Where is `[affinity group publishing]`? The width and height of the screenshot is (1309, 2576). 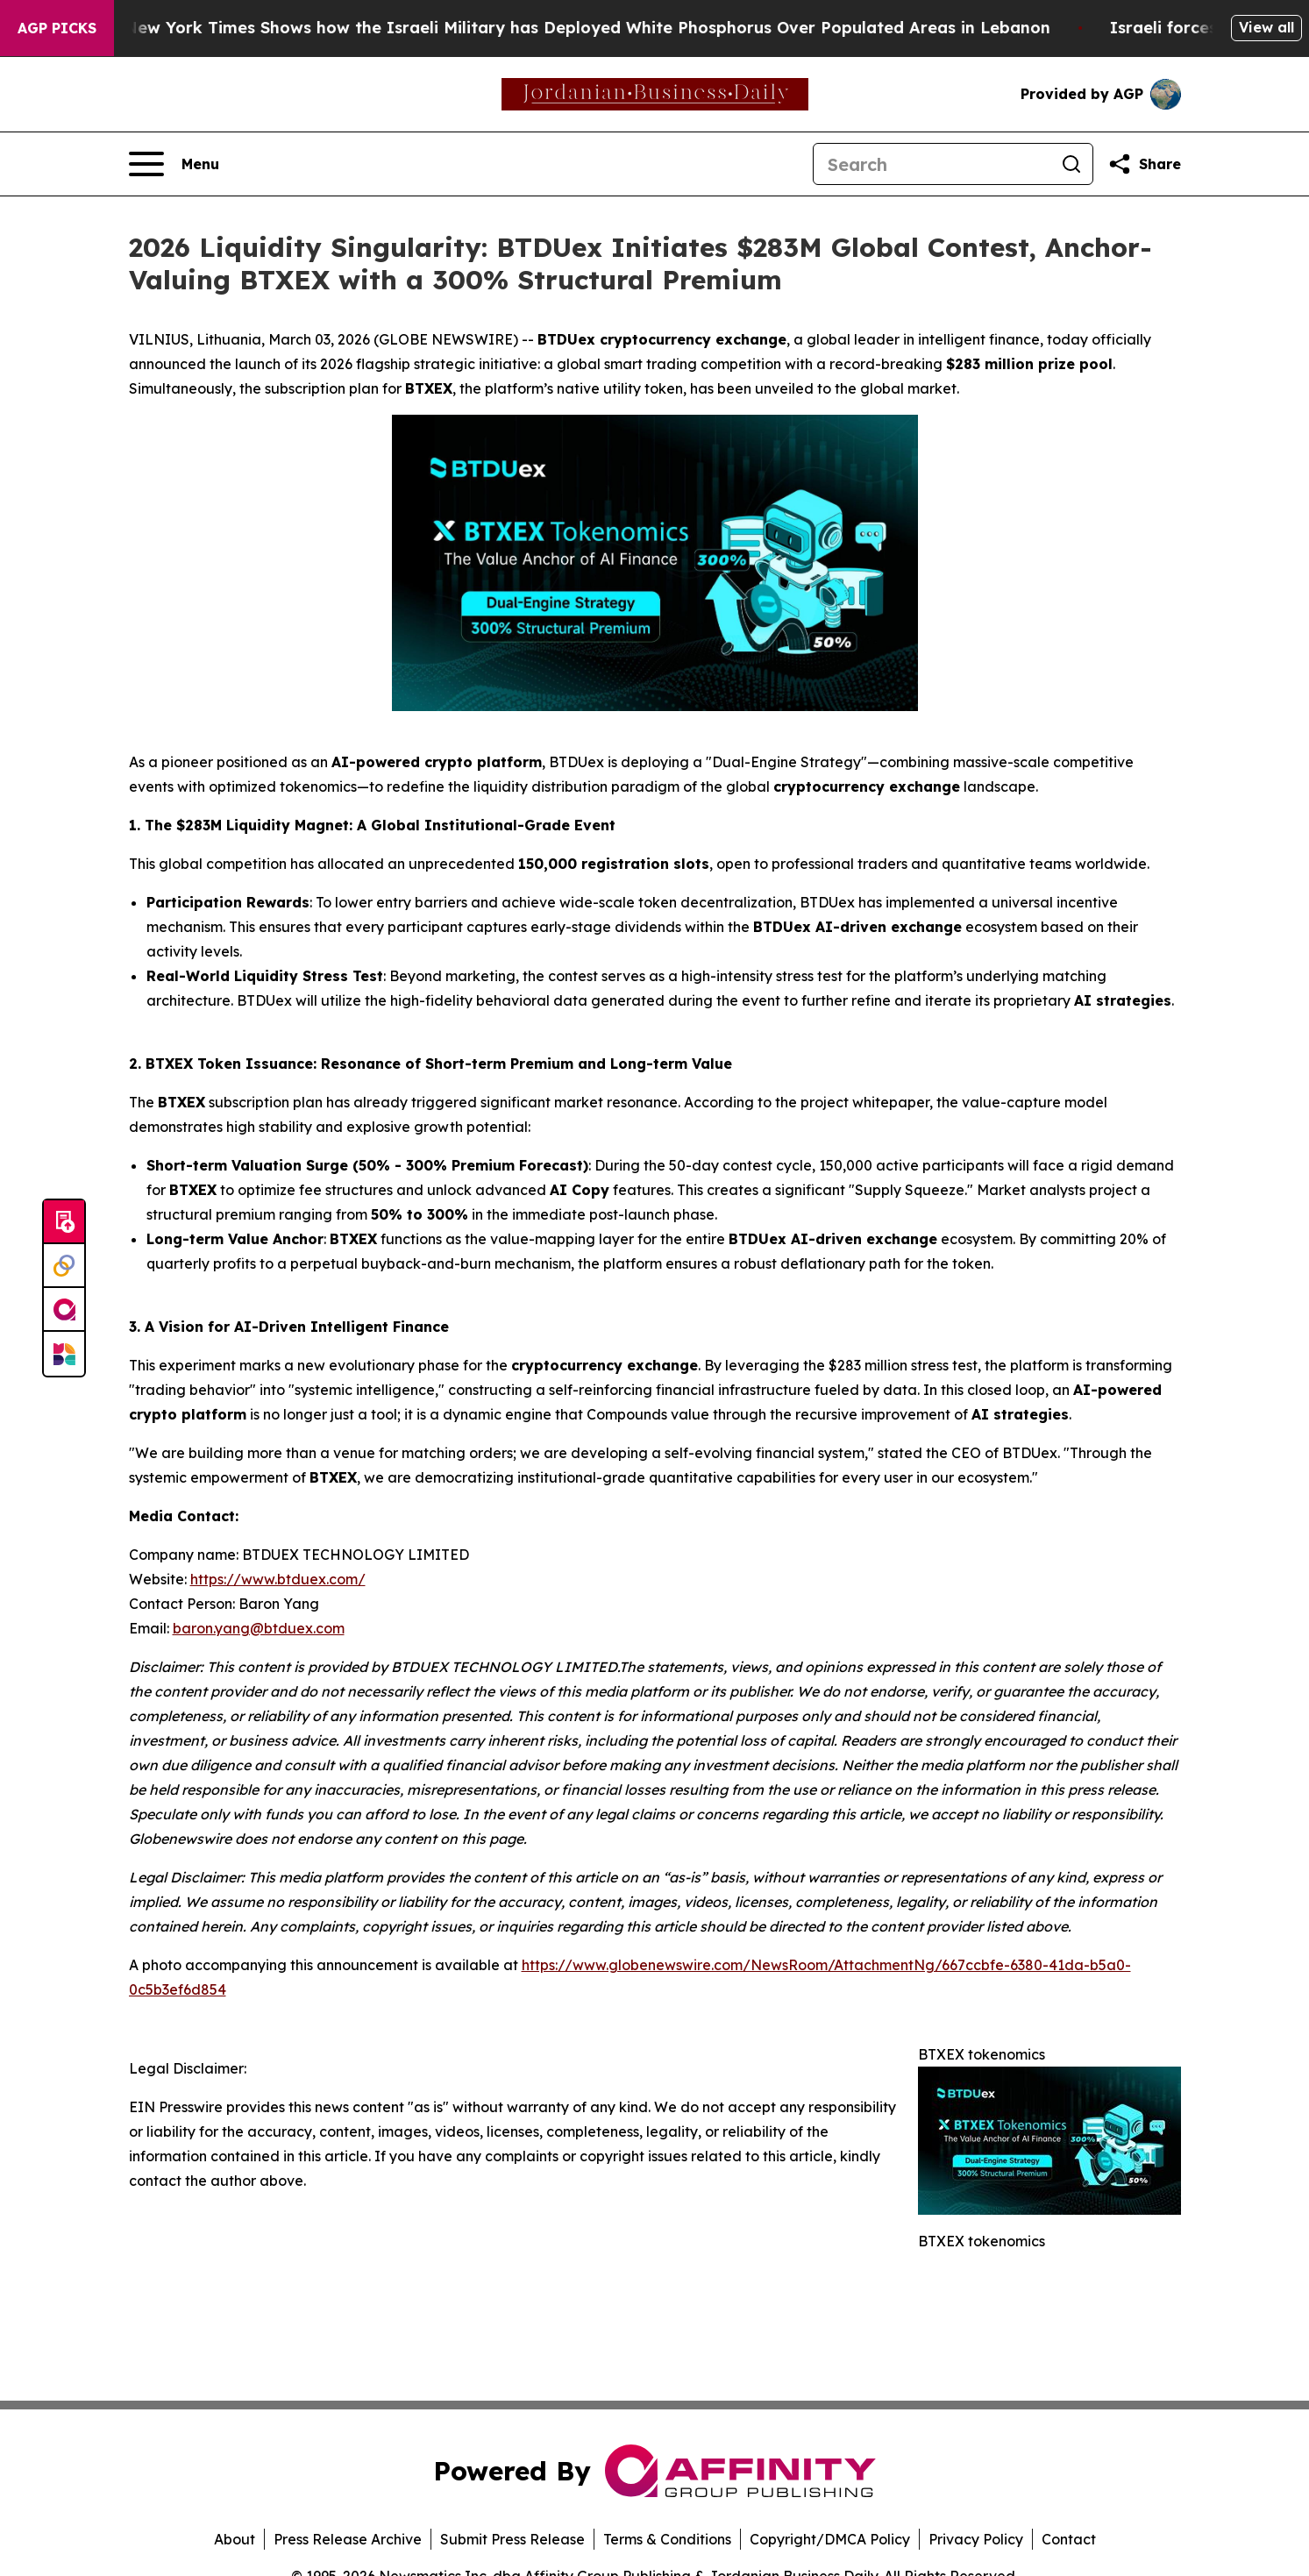 [affinity group publishing] is located at coordinates (64, 1310).